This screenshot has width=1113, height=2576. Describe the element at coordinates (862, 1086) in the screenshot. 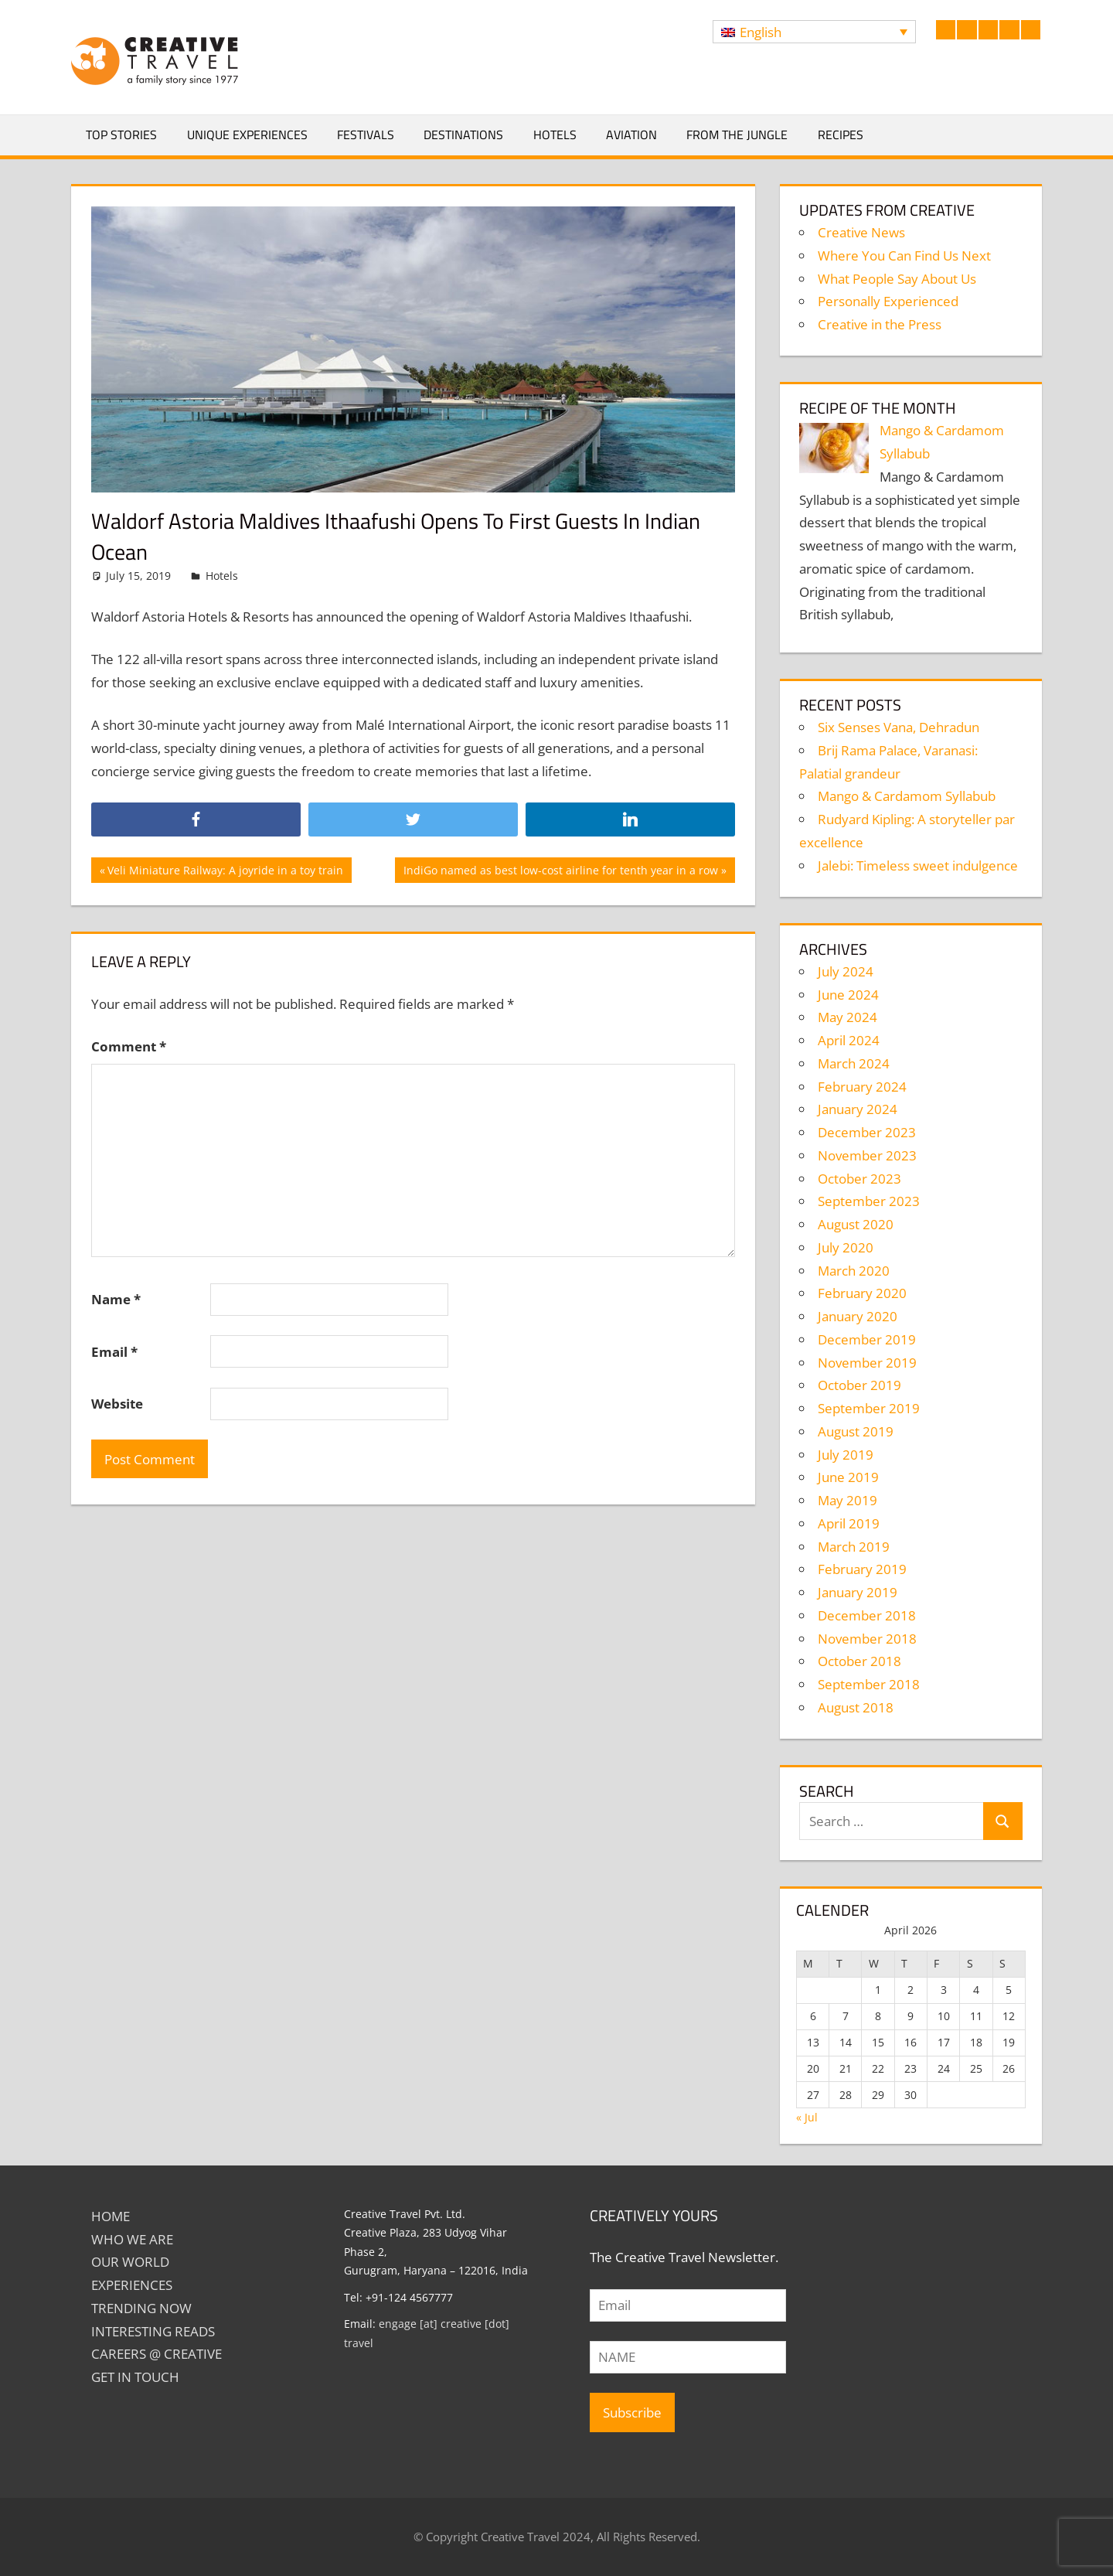

I see `February 2024` at that location.